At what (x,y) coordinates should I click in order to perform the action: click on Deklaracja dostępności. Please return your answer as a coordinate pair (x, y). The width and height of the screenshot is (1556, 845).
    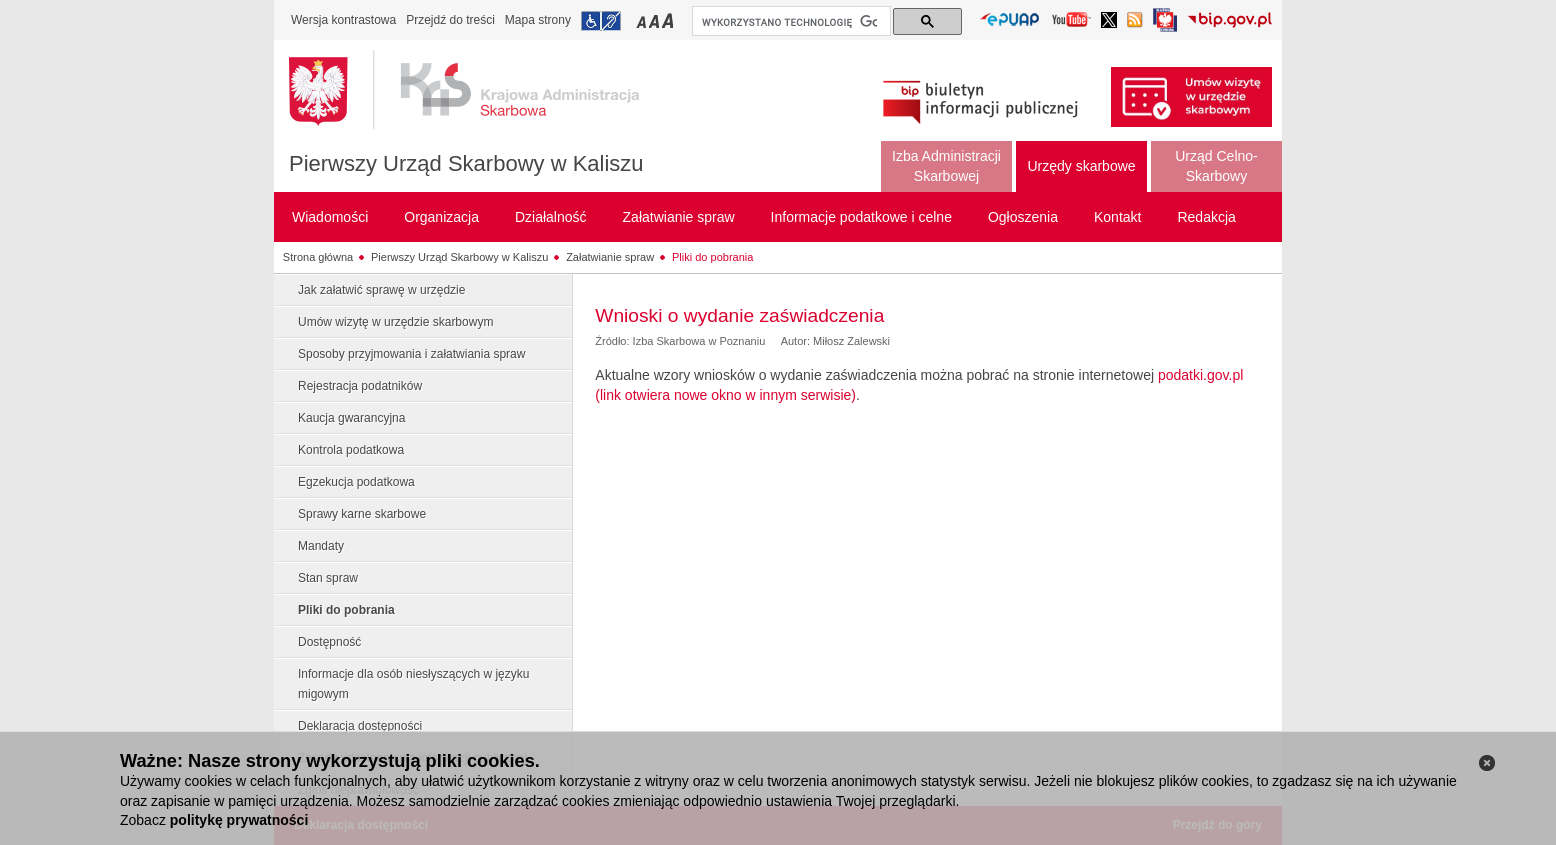
    Looking at the image, I should click on (360, 726).